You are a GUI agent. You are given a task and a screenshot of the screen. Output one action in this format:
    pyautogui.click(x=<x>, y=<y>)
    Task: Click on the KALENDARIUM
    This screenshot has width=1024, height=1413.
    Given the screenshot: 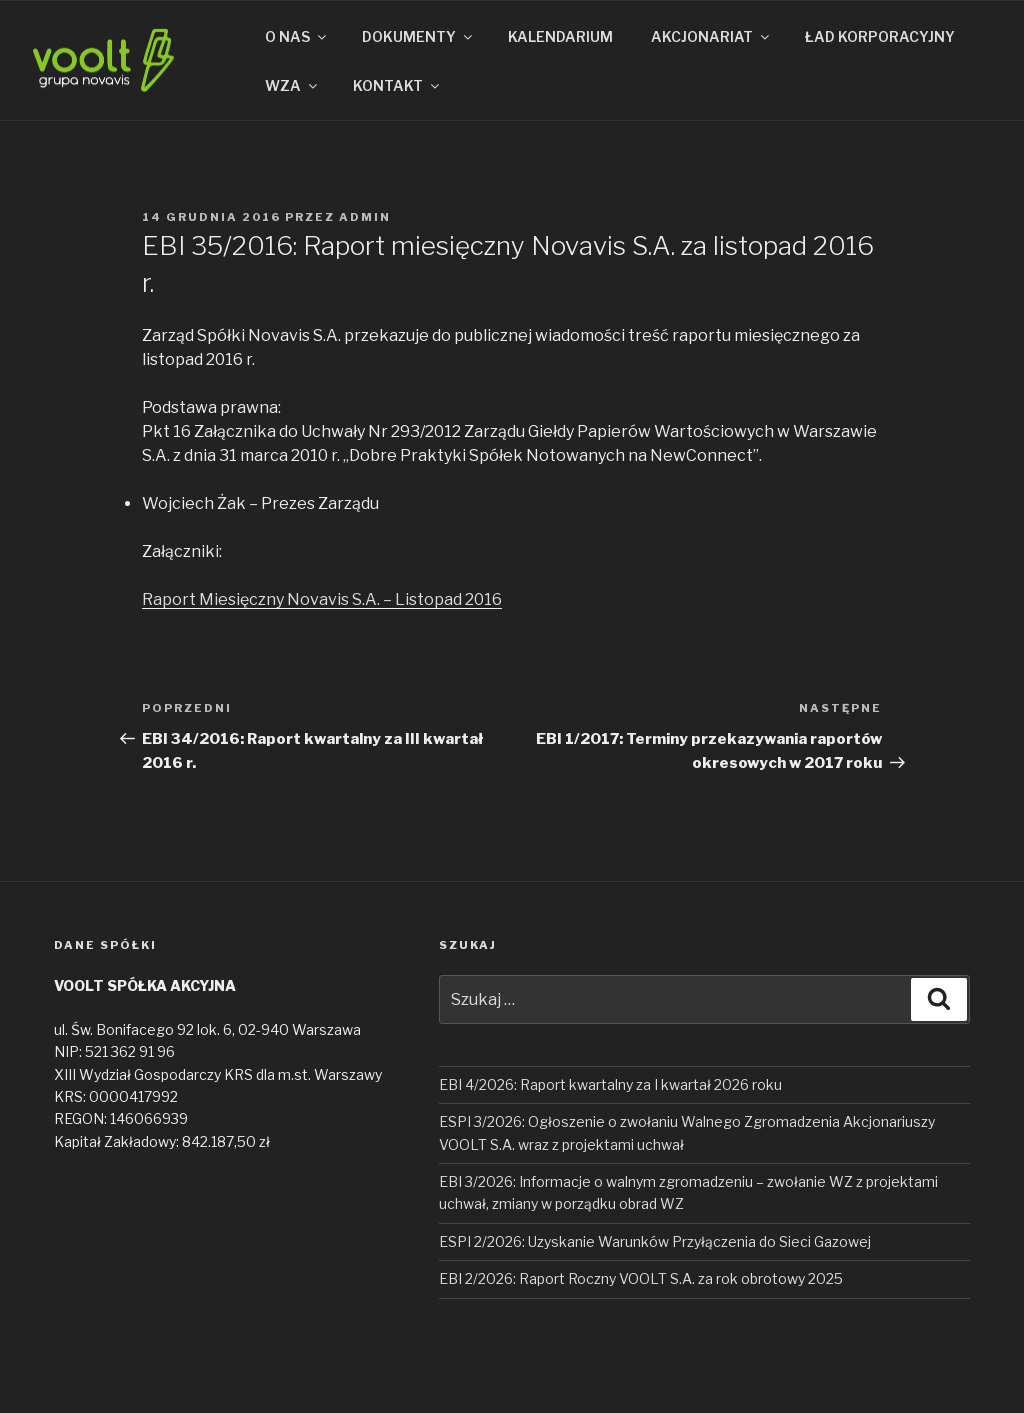 What is the action you would take?
    pyautogui.click(x=560, y=36)
    